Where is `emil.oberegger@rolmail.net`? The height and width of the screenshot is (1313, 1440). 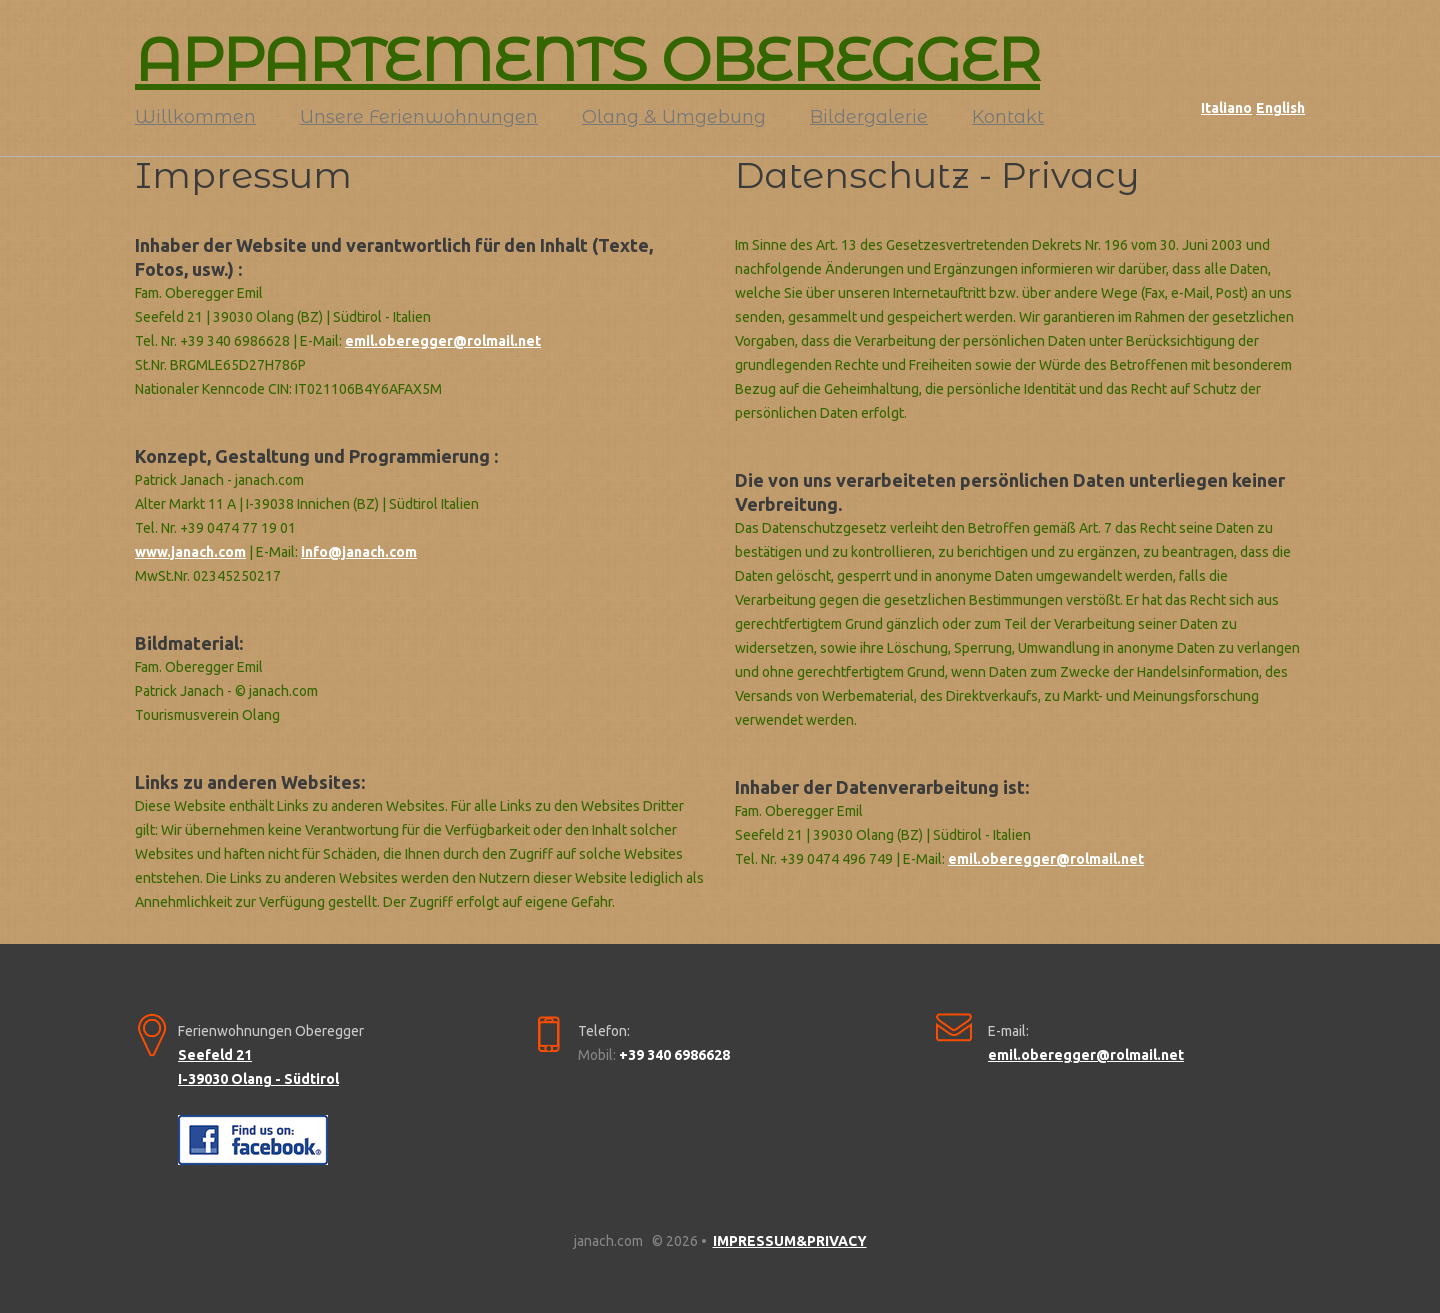
emil.oberegger@rolmail.net is located at coordinates (443, 341).